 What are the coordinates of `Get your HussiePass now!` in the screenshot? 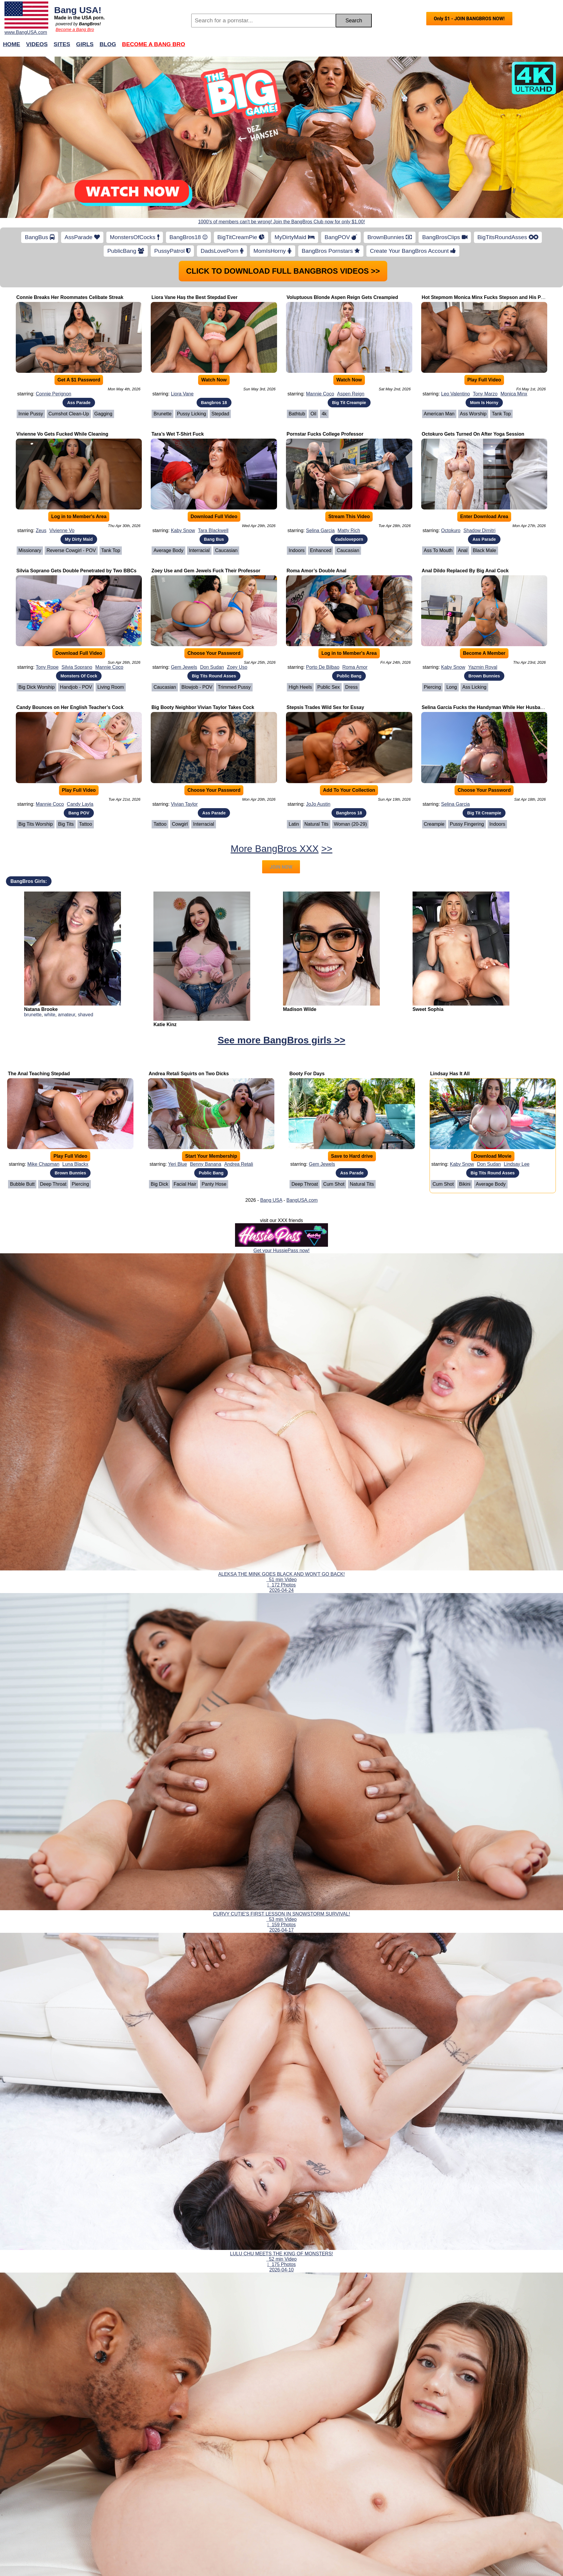 It's located at (281, 1250).